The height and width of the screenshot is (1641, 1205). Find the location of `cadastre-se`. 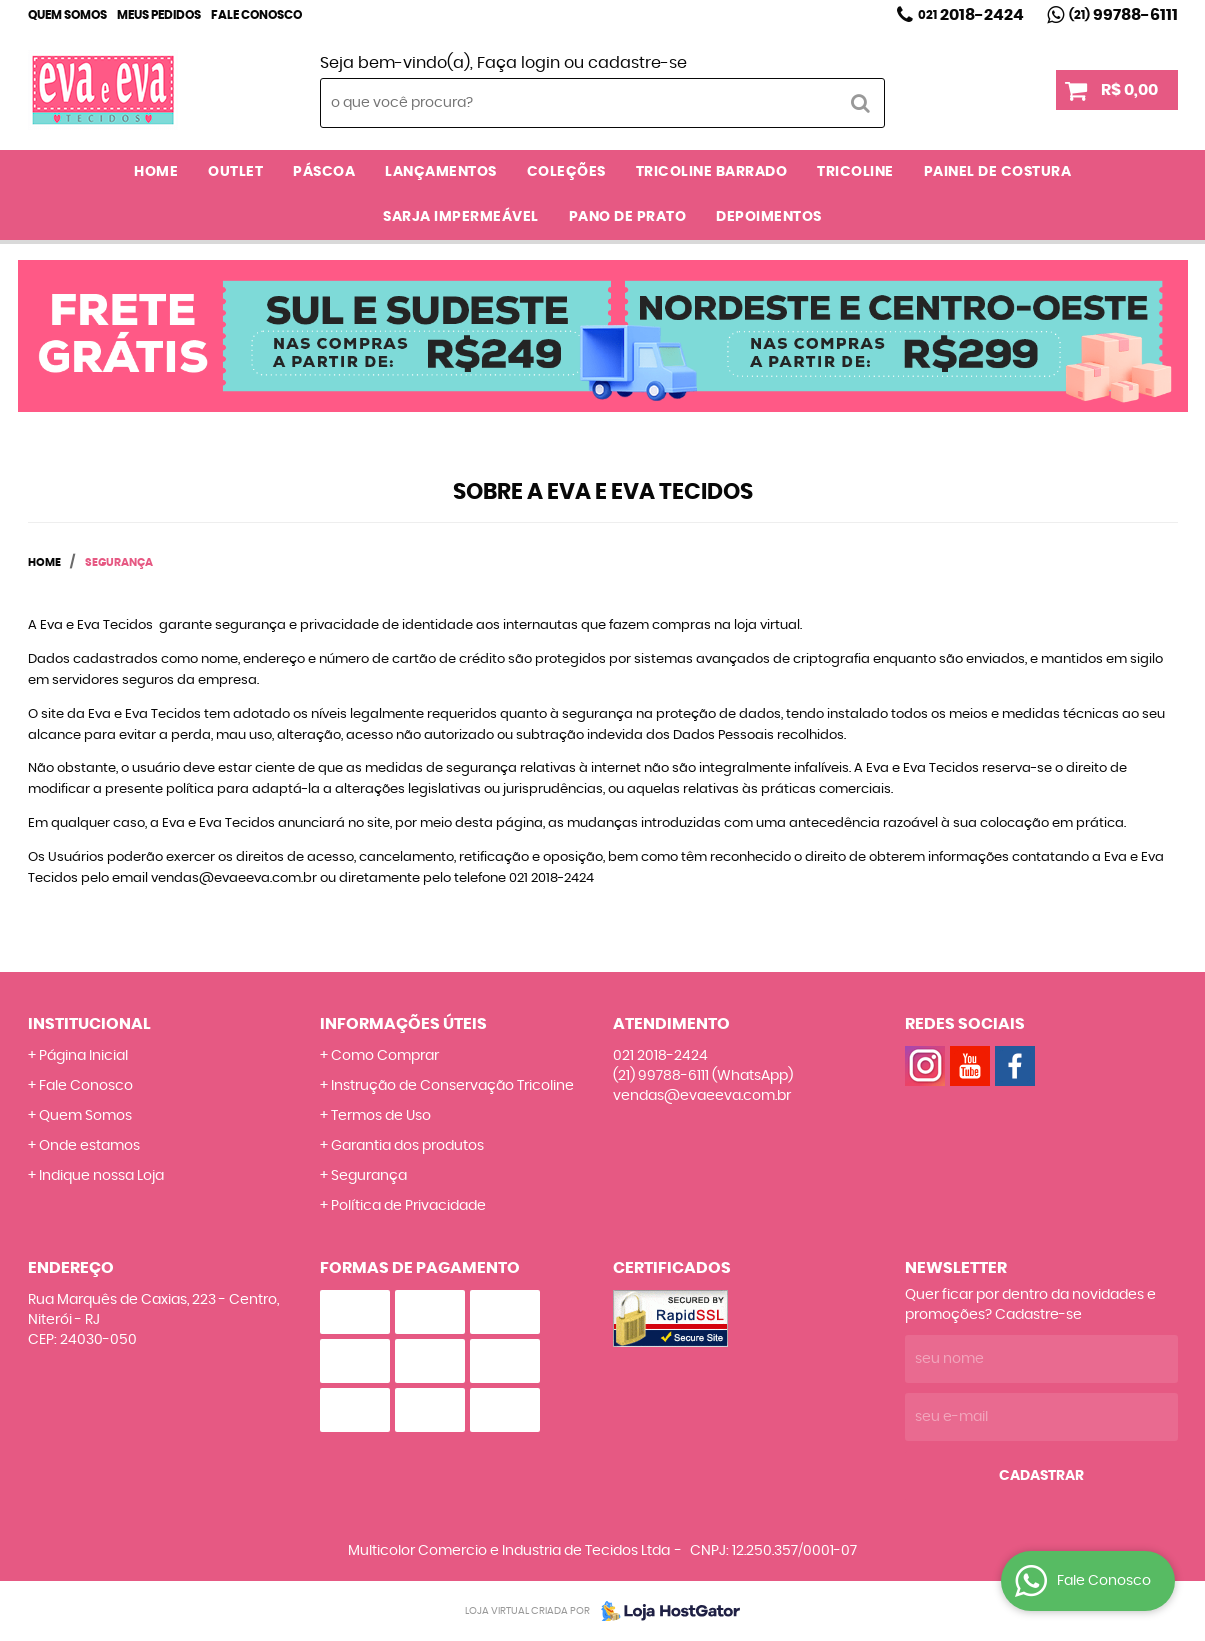

cadastre-se is located at coordinates (637, 63).